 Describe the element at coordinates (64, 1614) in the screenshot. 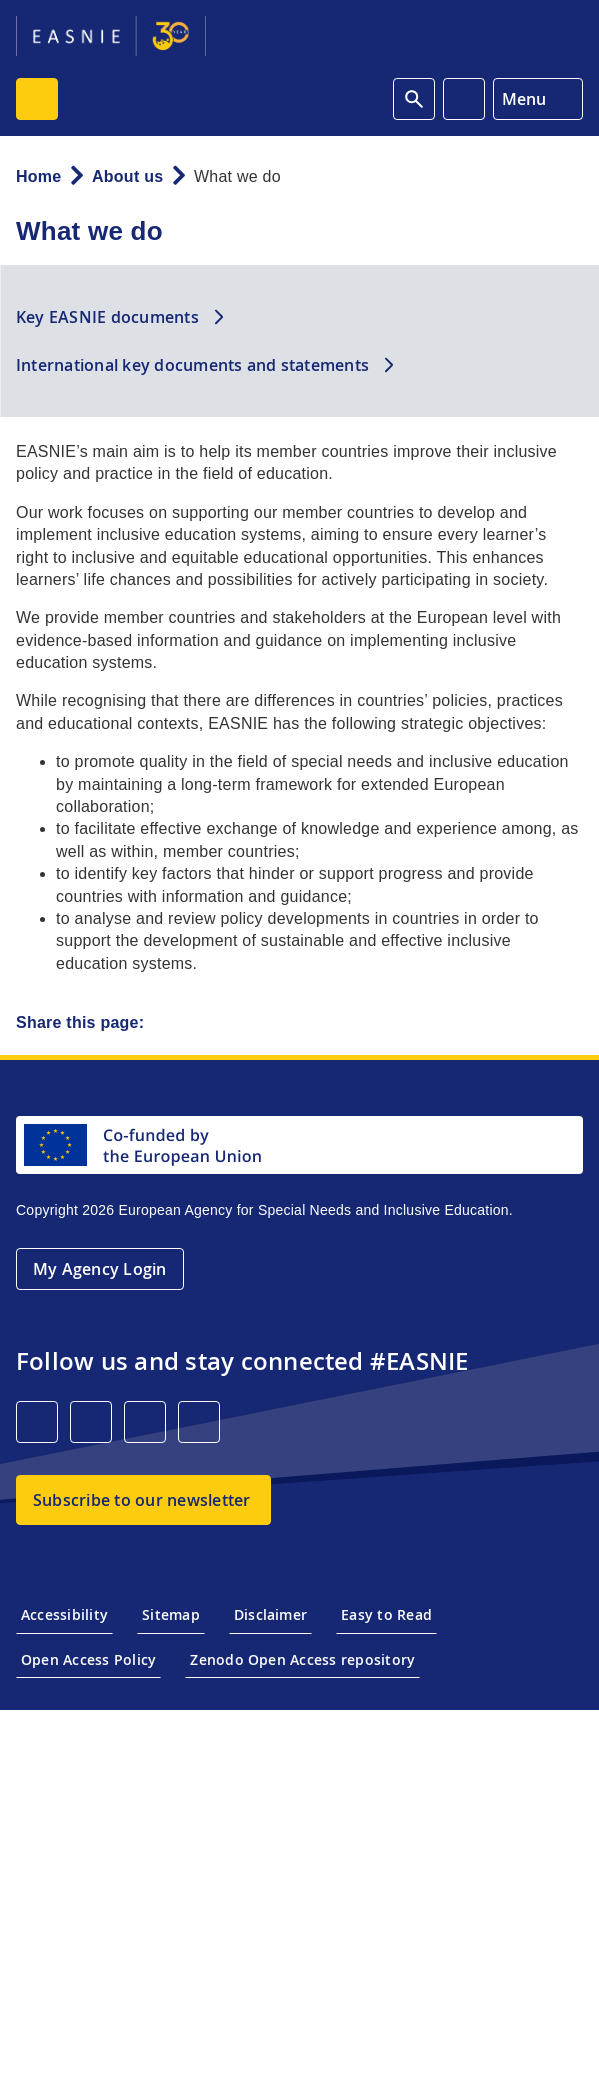

I see `Accessibility` at that location.